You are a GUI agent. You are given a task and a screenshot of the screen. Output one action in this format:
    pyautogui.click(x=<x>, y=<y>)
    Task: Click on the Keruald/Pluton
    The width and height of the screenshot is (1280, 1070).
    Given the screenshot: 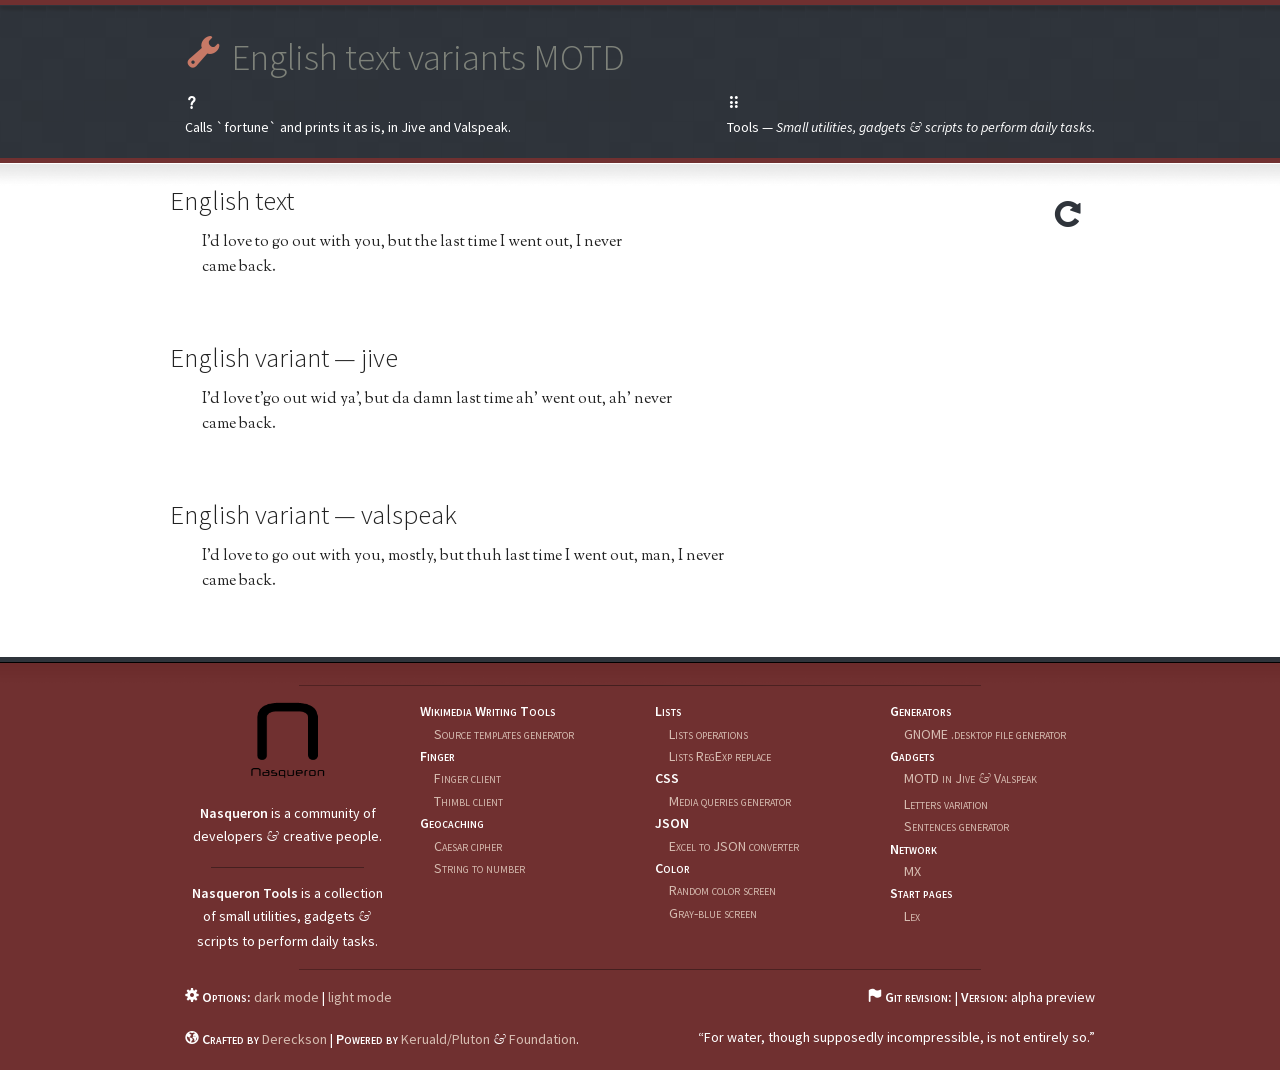 What is the action you would take?
    pyautogui.click(x=445, y=1039)
    